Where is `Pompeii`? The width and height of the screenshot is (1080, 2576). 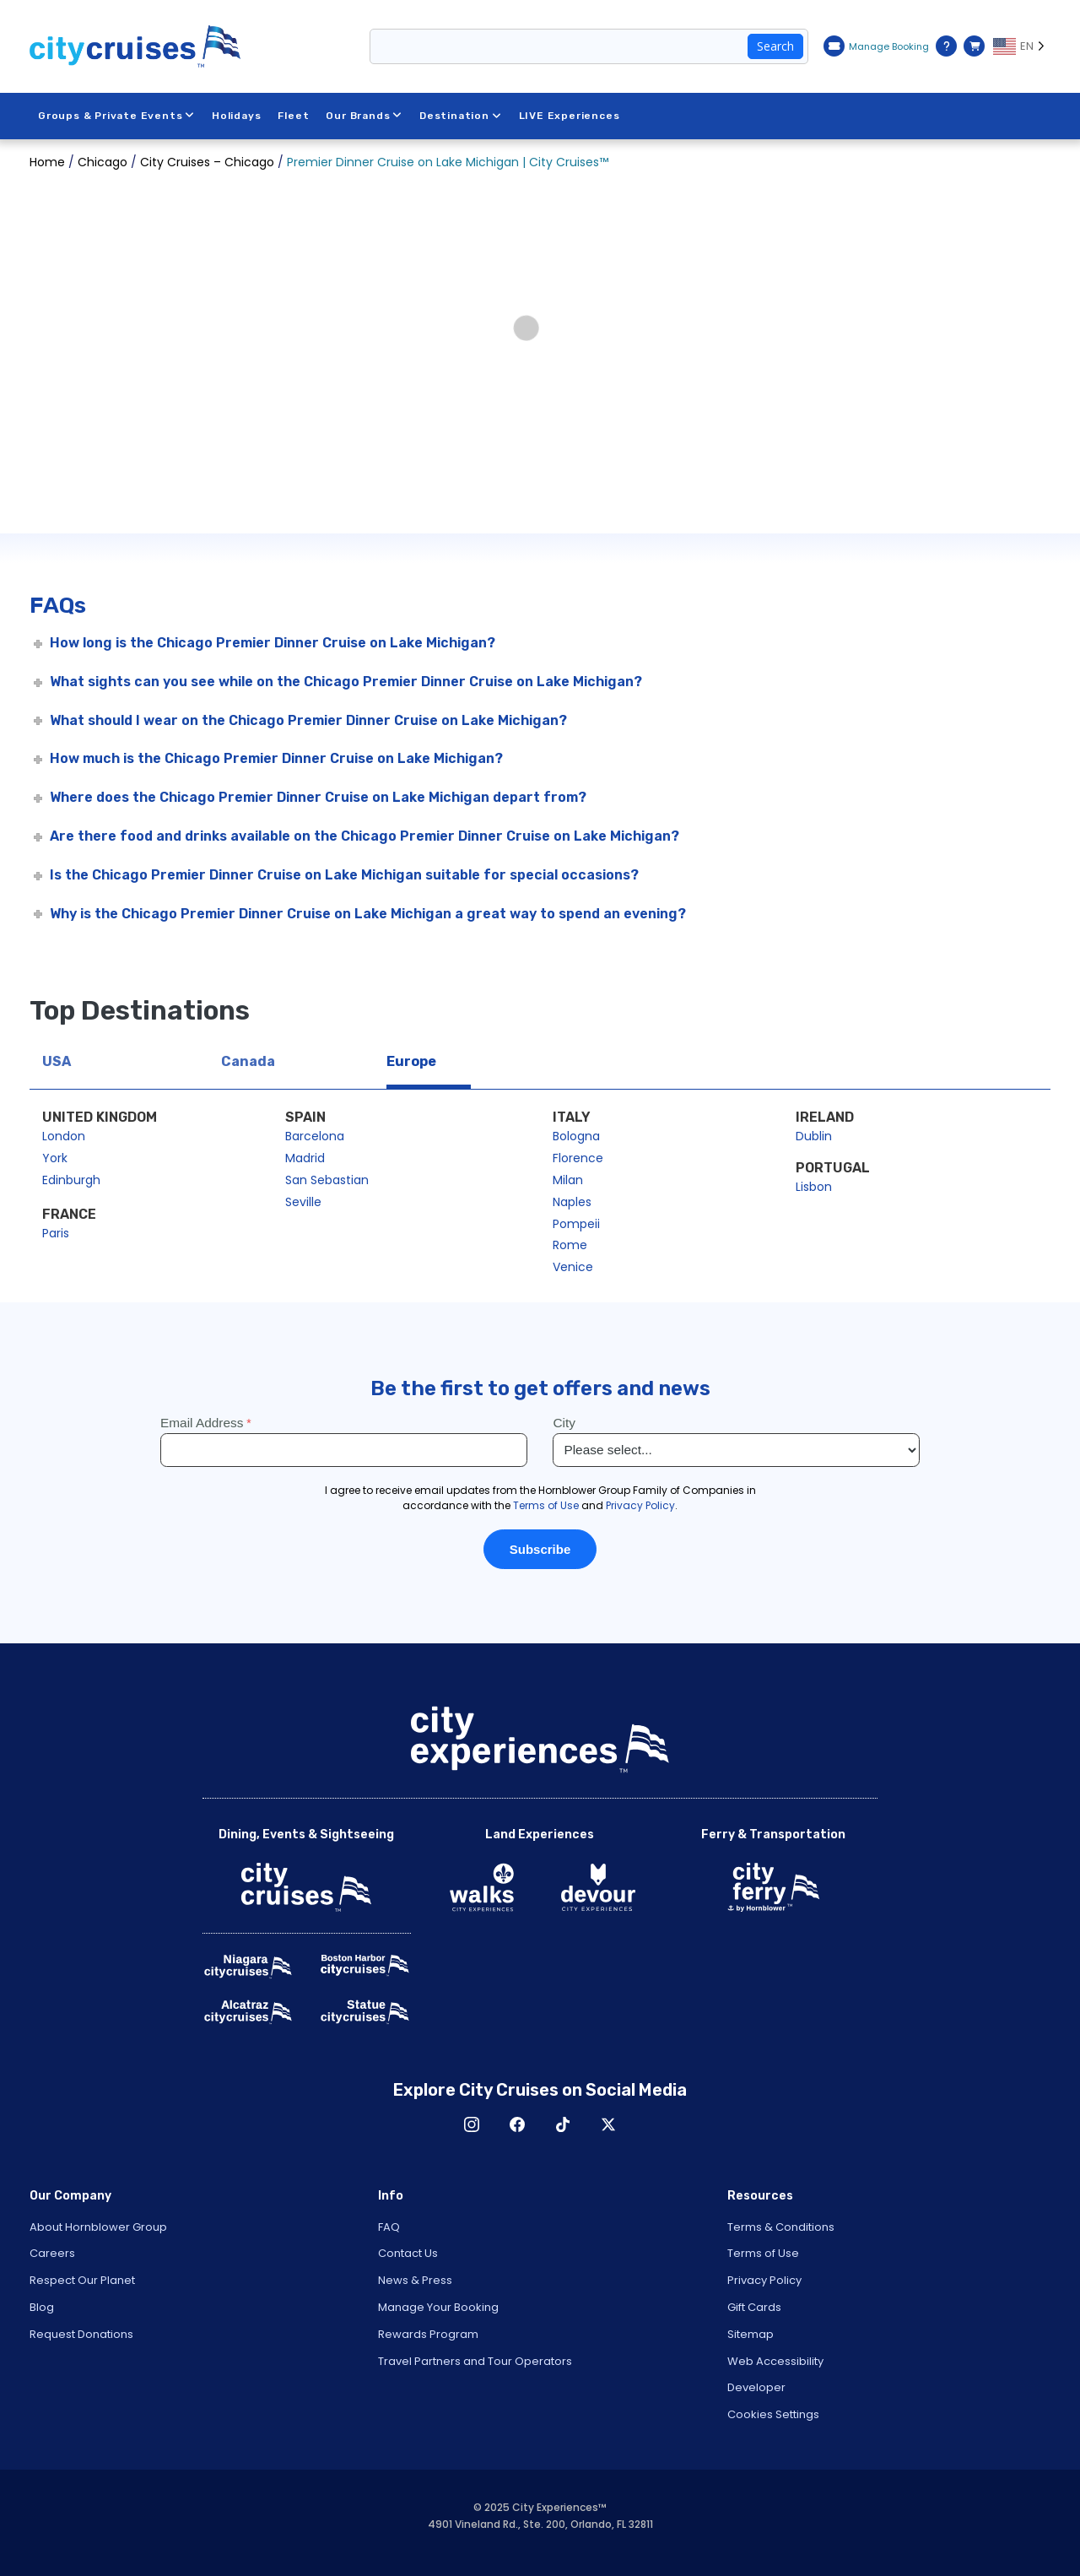
Pompeii is located at coordinates (576, 1223).